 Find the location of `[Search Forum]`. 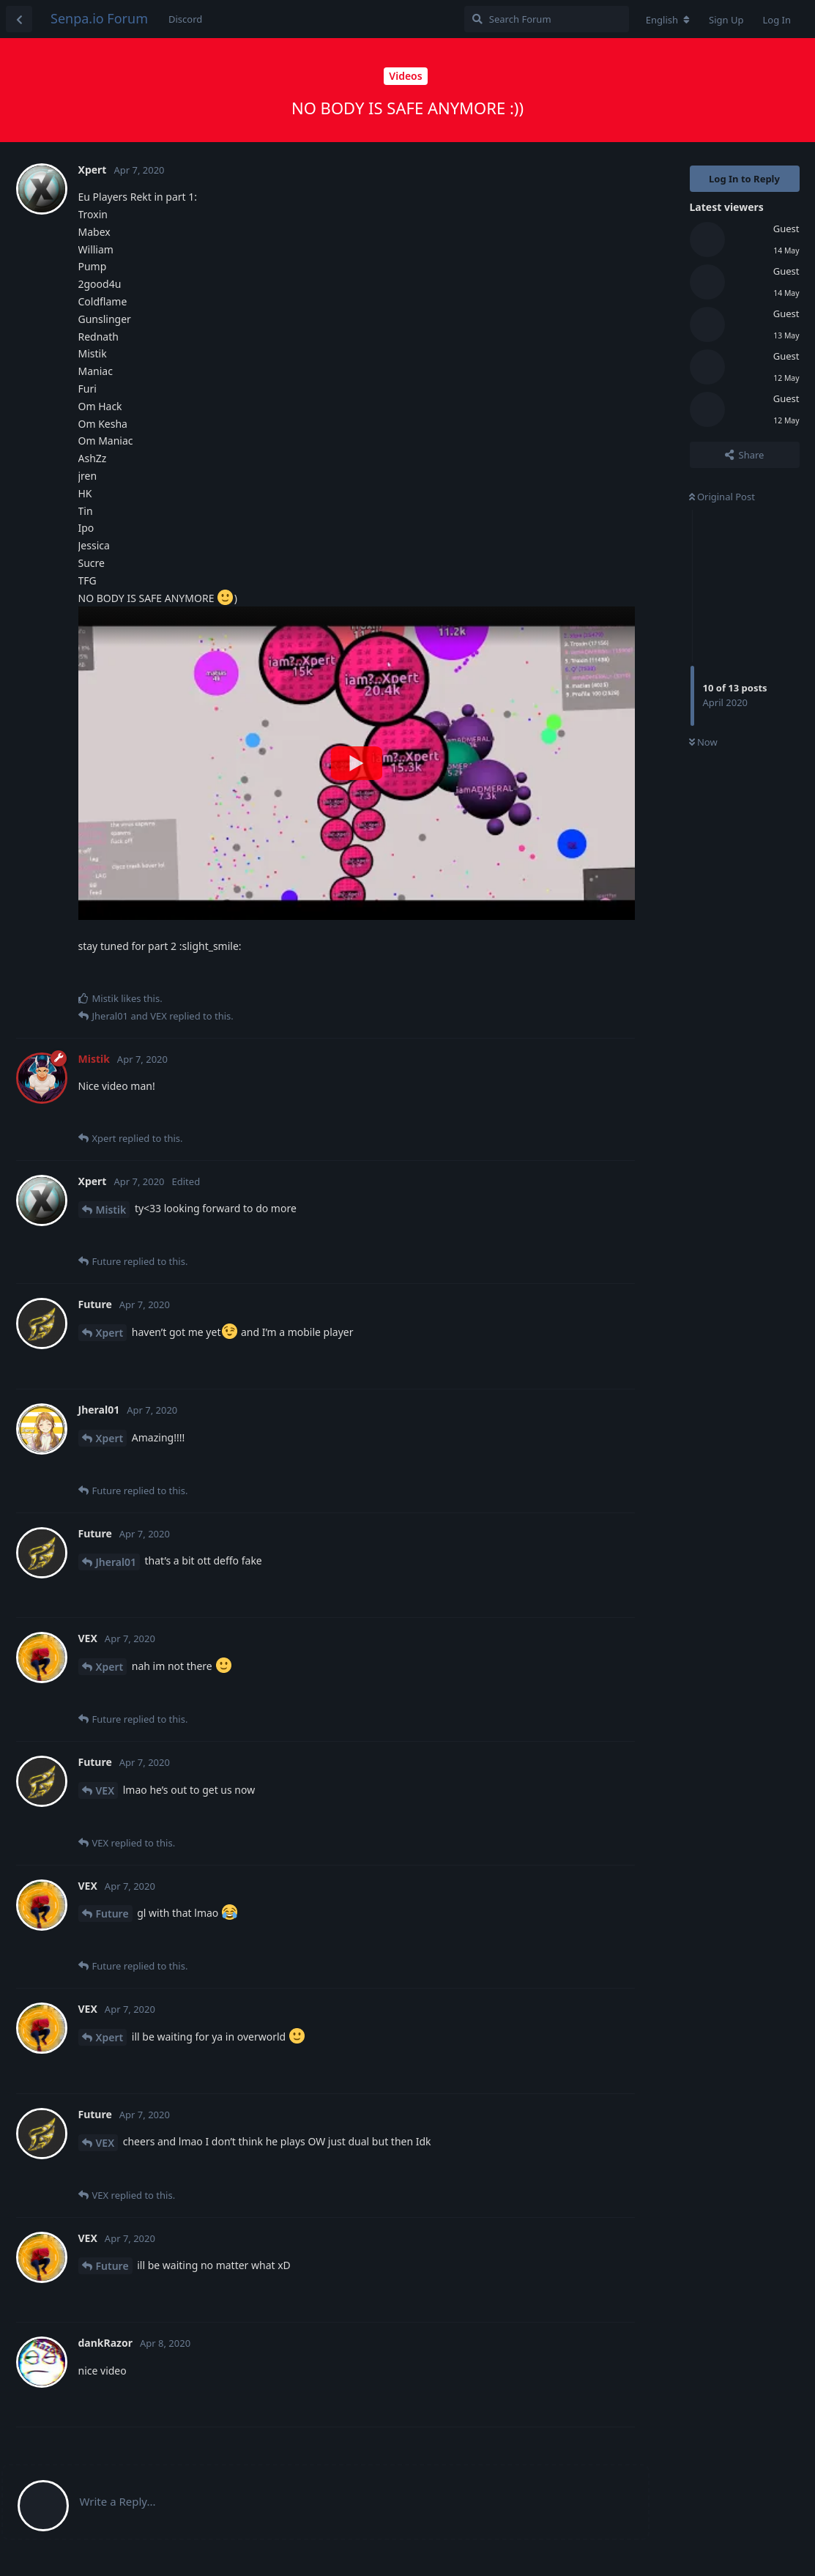

[Search Forum] is located at coordinates (546, 19).